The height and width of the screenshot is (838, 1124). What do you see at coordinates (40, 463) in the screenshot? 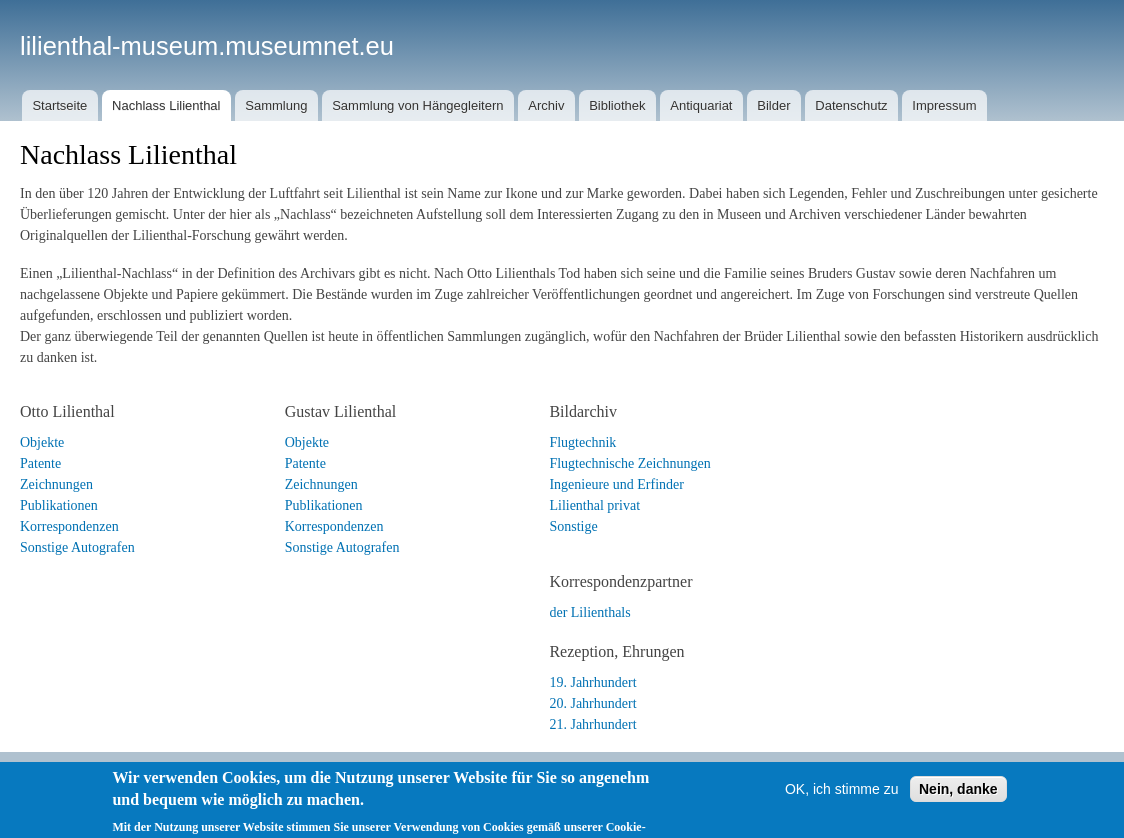
I see `Patente` at bounding box center [40, 463].